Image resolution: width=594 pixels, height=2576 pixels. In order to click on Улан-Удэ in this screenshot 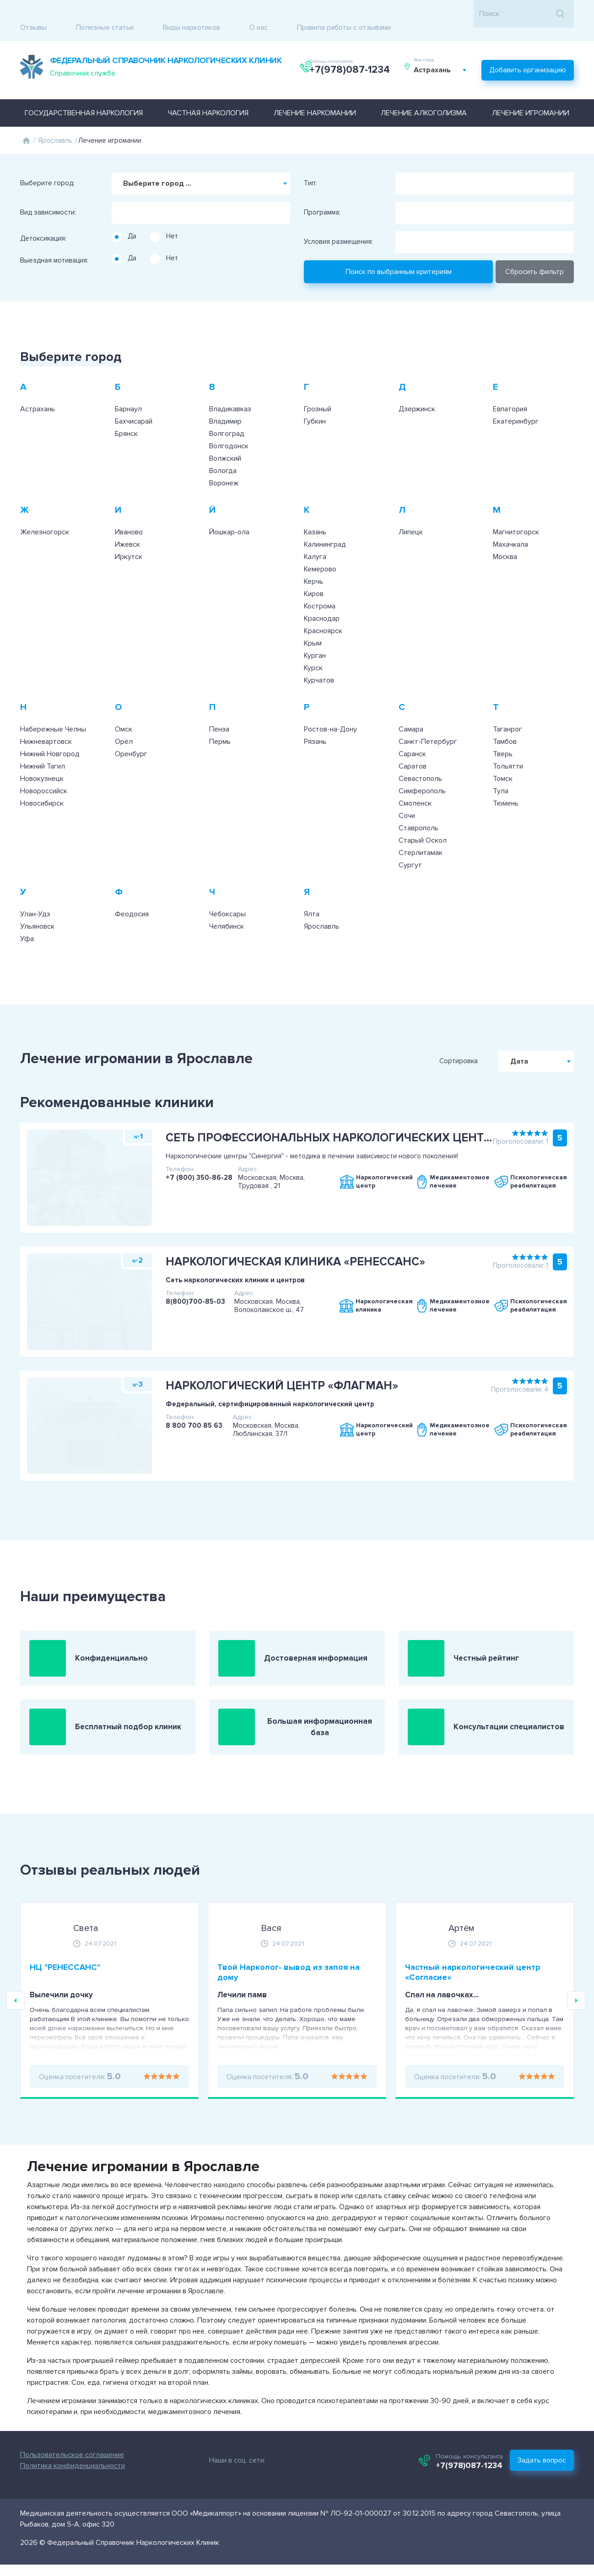, I will do `click(35, 893)`.